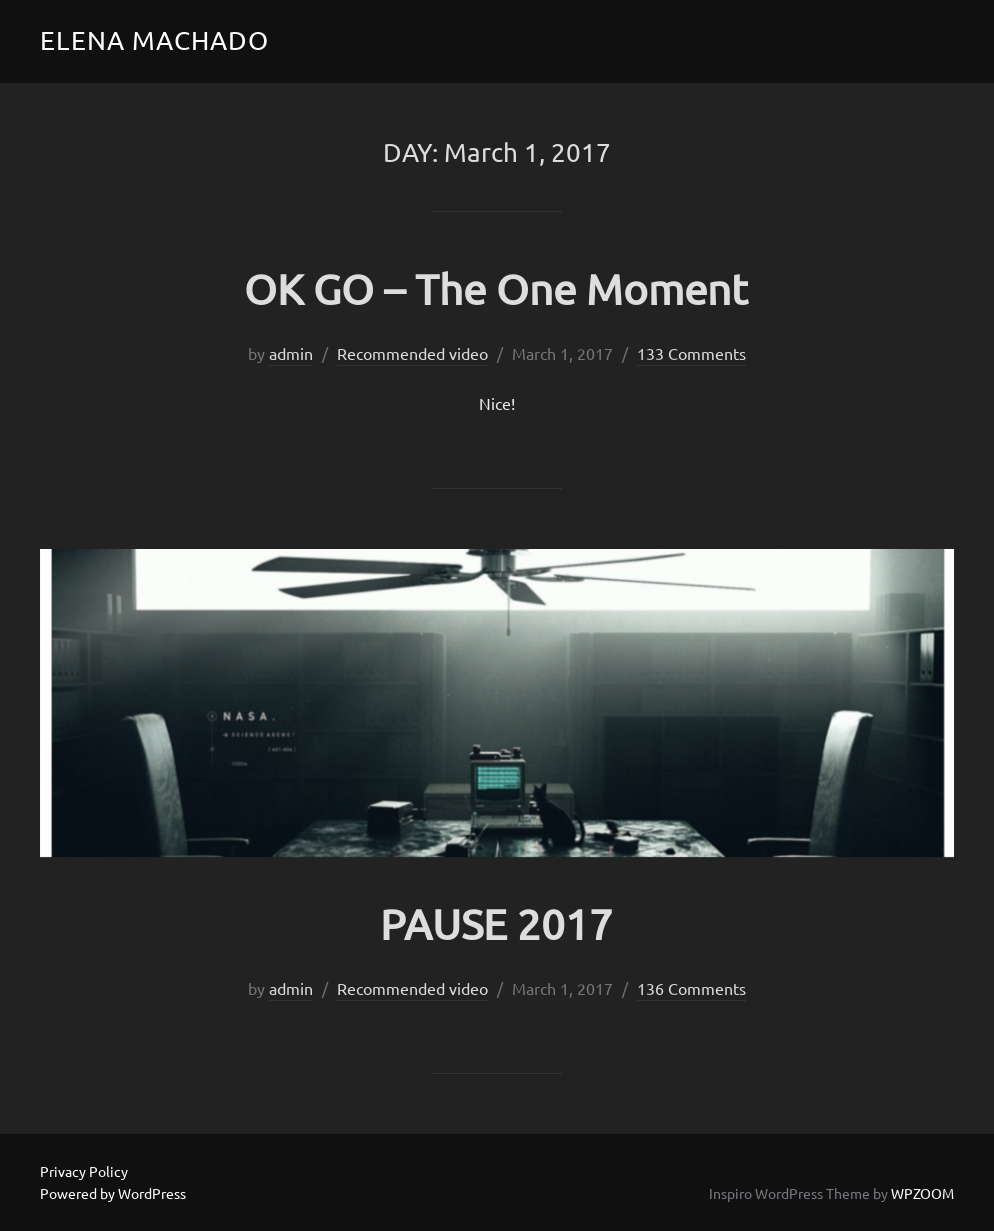  What do you see at coordinates (291, 353) in the screenshot?
I see `admin` at bounding box center [291, 353].